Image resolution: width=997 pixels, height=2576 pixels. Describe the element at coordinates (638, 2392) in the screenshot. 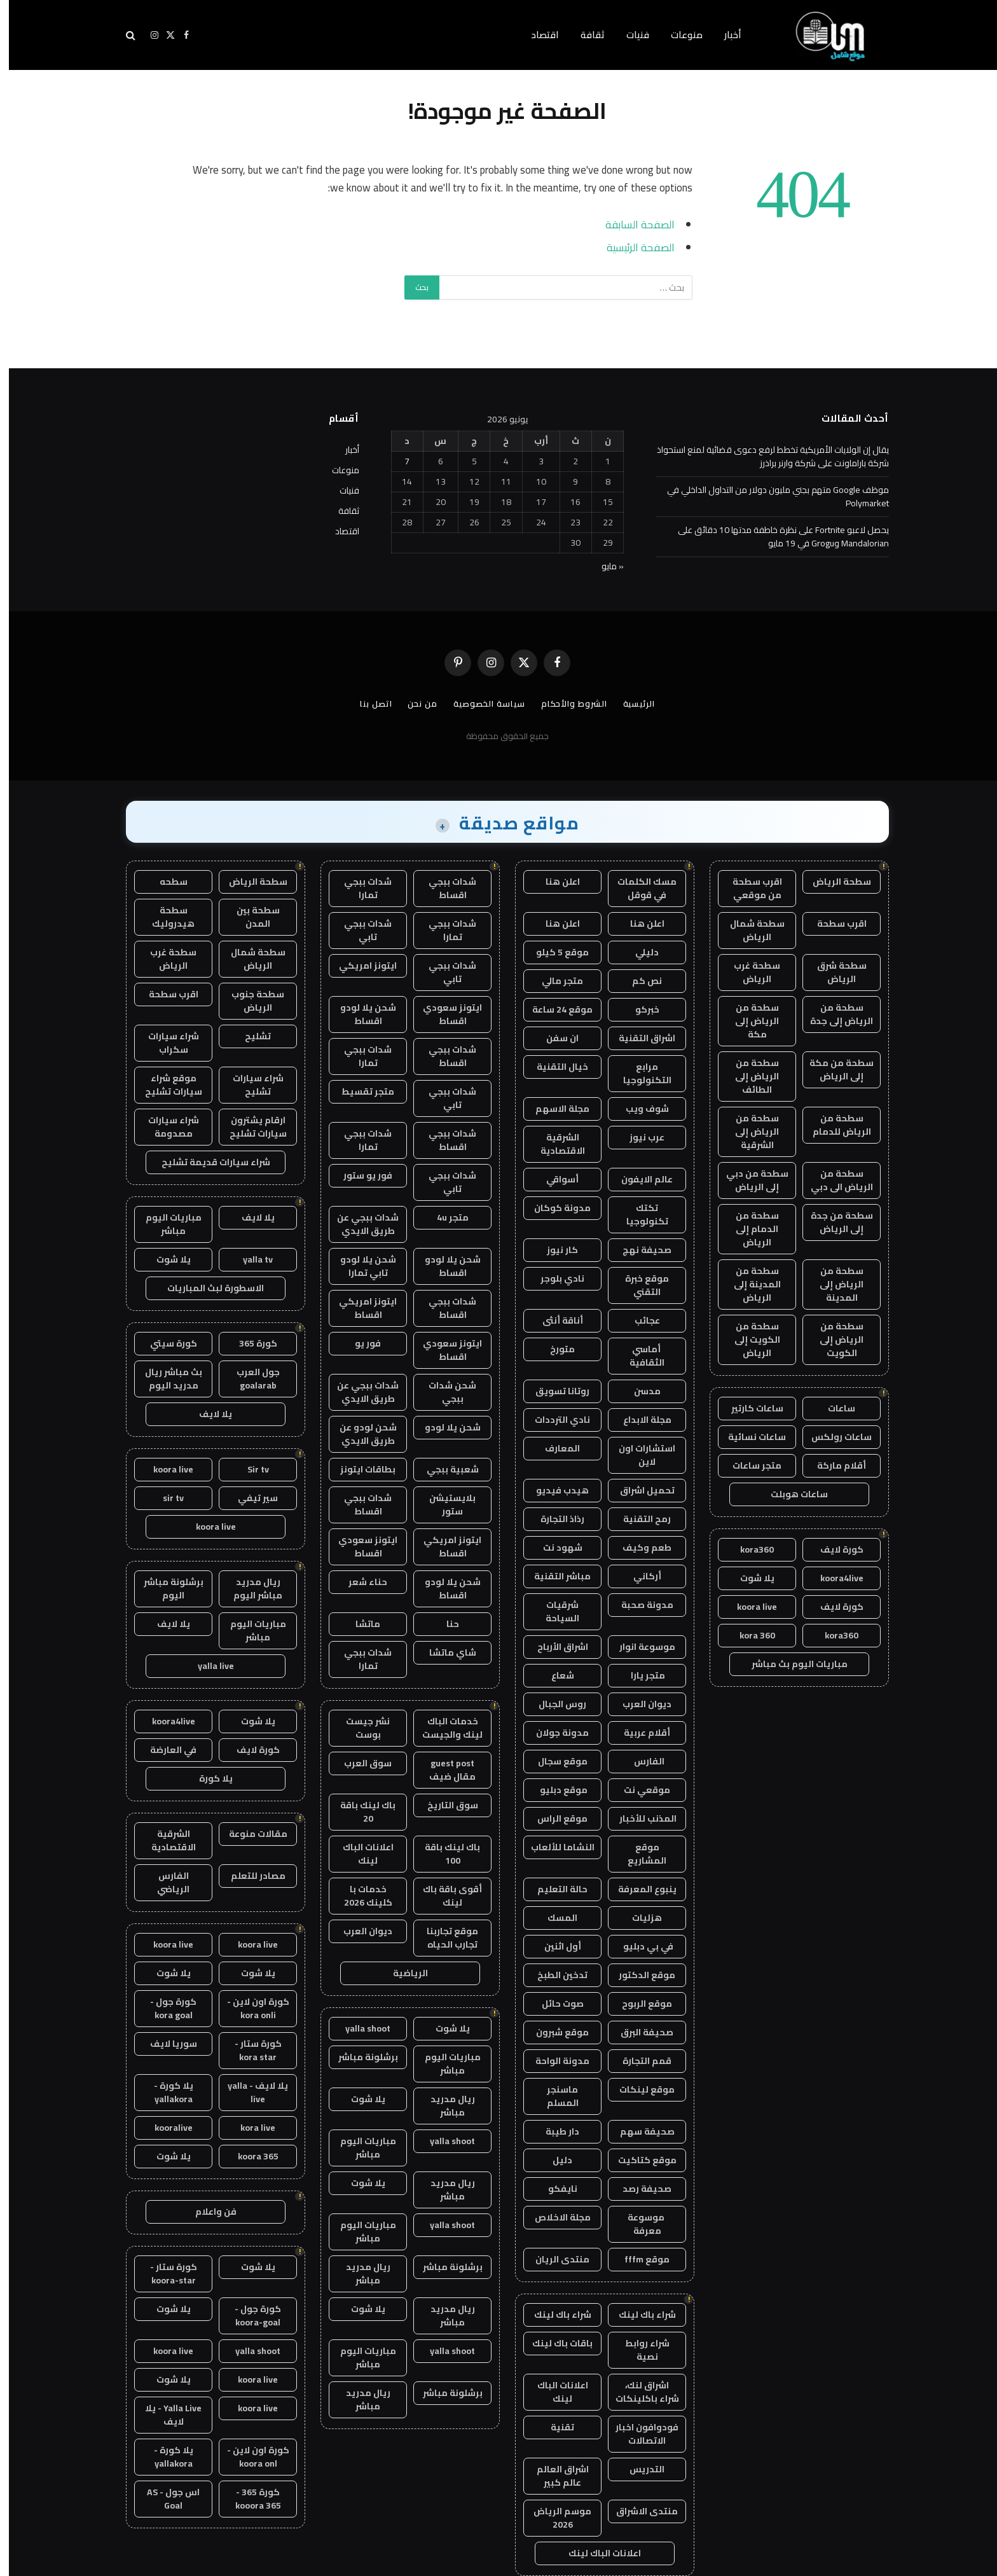

I see `اشراق لنك، شراء باكلينكات` at that location.